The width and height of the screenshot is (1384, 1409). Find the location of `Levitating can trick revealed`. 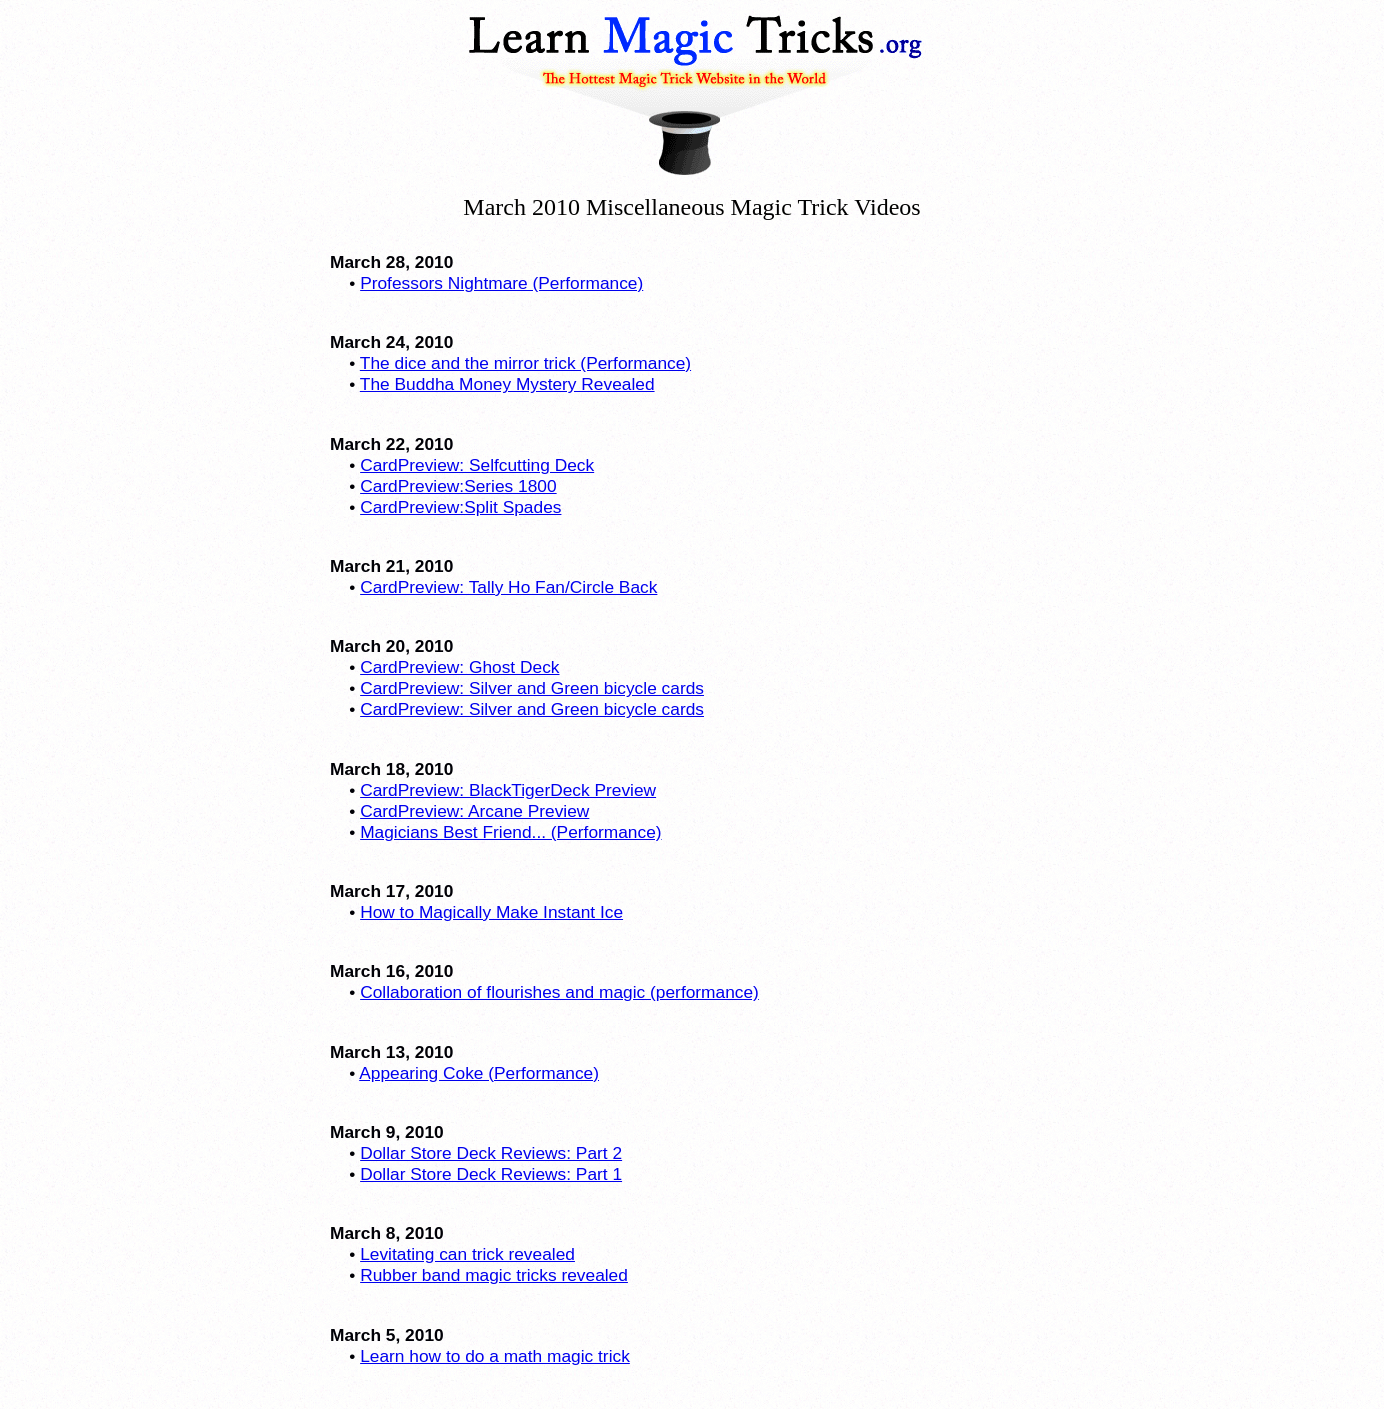

Levitating can trick revealed is located at coordinates (467, 1254).